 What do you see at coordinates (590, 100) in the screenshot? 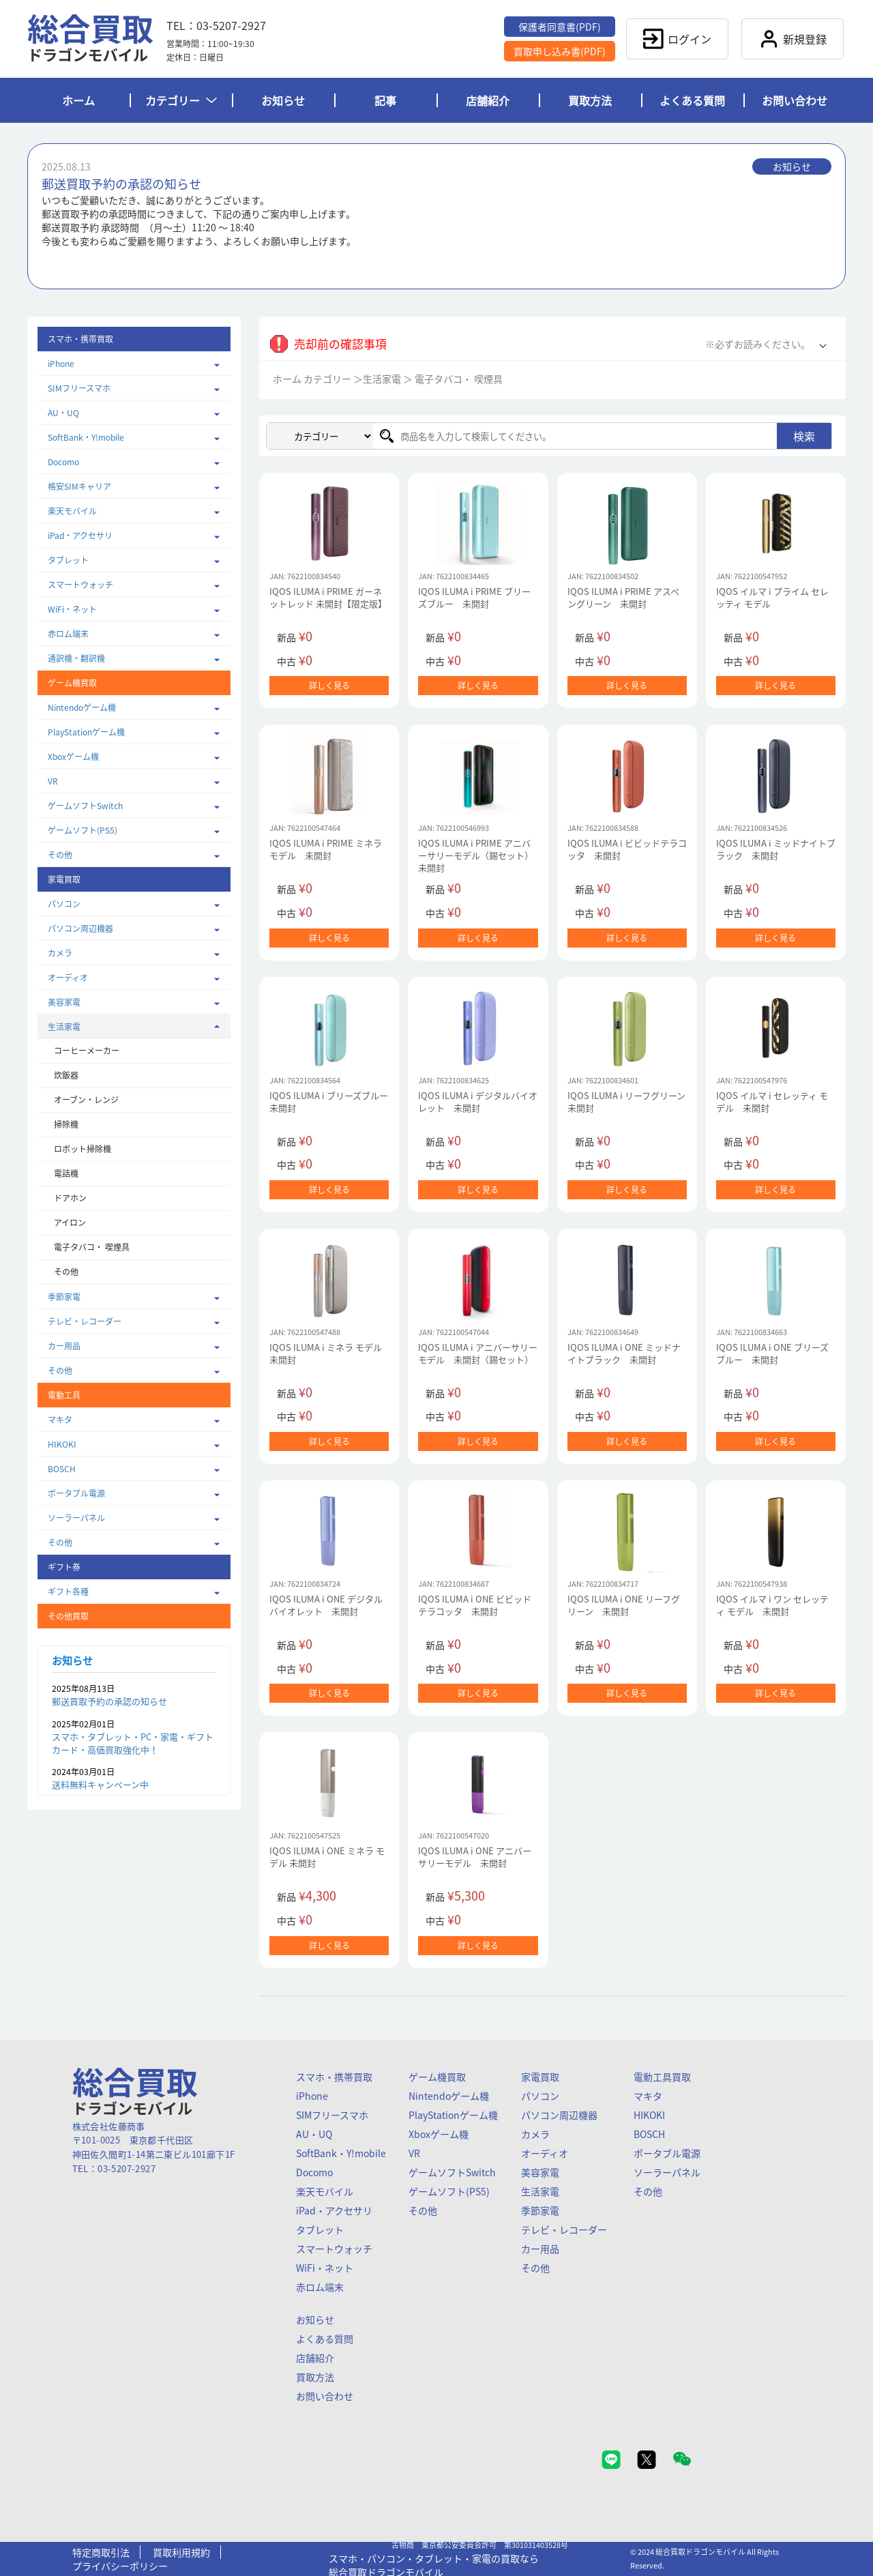
I see `買取方法` at bounding box center [590, 100].